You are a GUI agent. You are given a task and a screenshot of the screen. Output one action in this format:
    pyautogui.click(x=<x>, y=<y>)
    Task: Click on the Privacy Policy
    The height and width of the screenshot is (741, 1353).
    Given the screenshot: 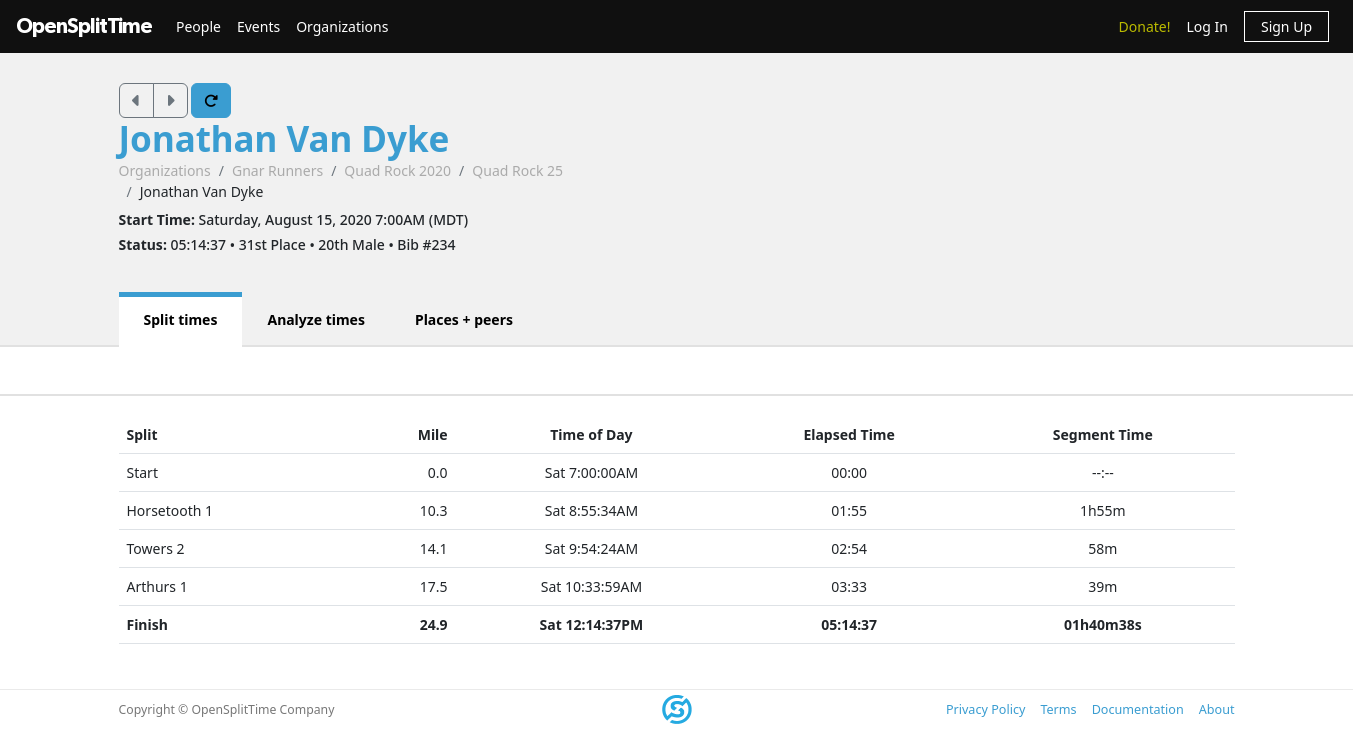 What is the action you would take?
    pyautogui.click(x=985, y=709)
    